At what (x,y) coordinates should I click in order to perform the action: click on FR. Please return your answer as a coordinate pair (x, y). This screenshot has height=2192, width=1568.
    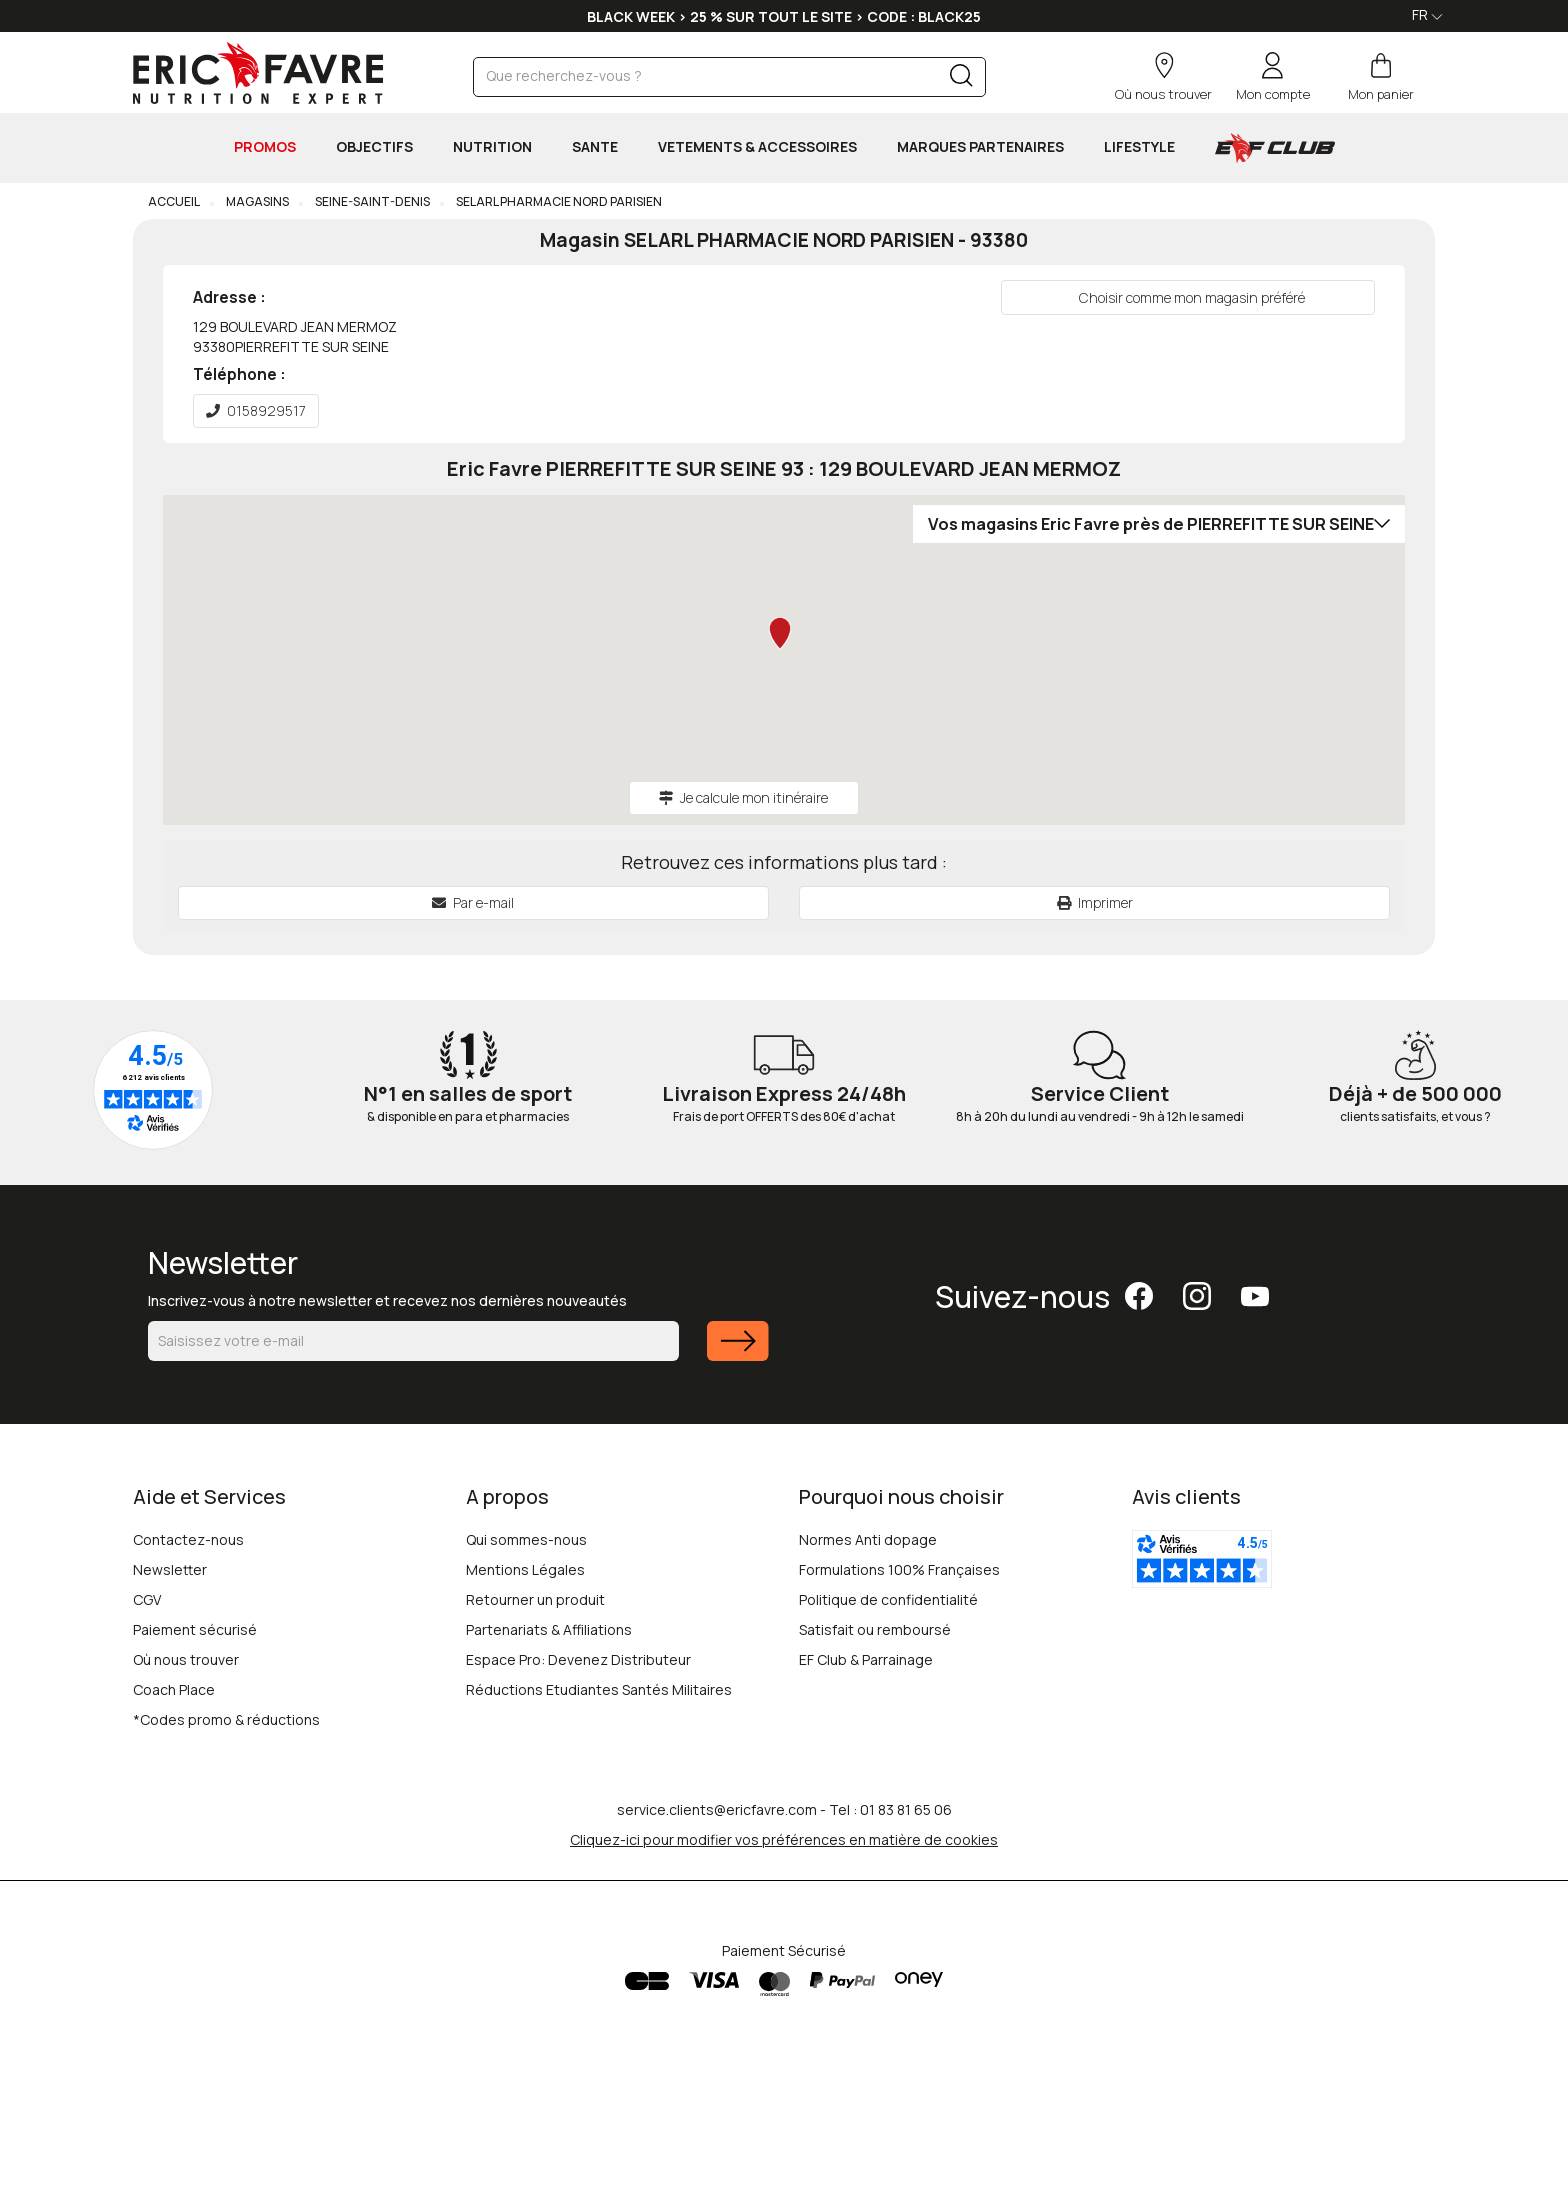
    Looking at the image, I should click on (1427, 14).